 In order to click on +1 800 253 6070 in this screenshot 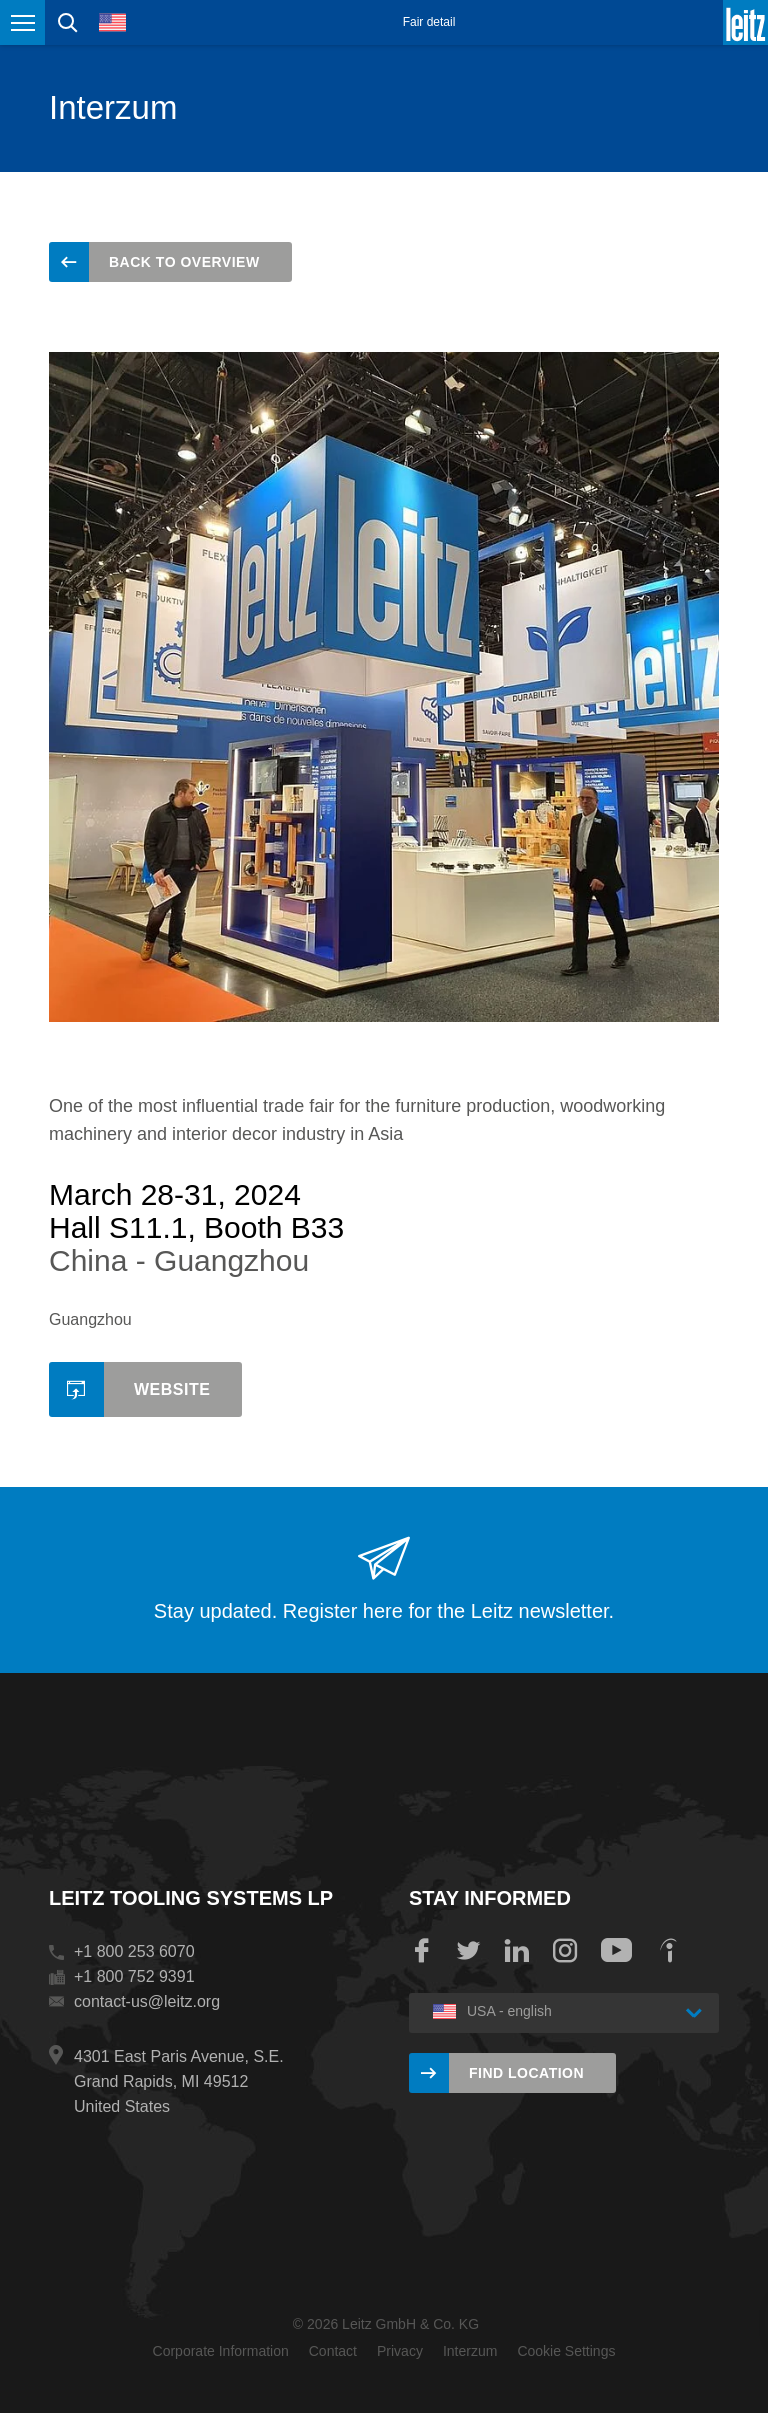, I will do `click(134, 1951)`.